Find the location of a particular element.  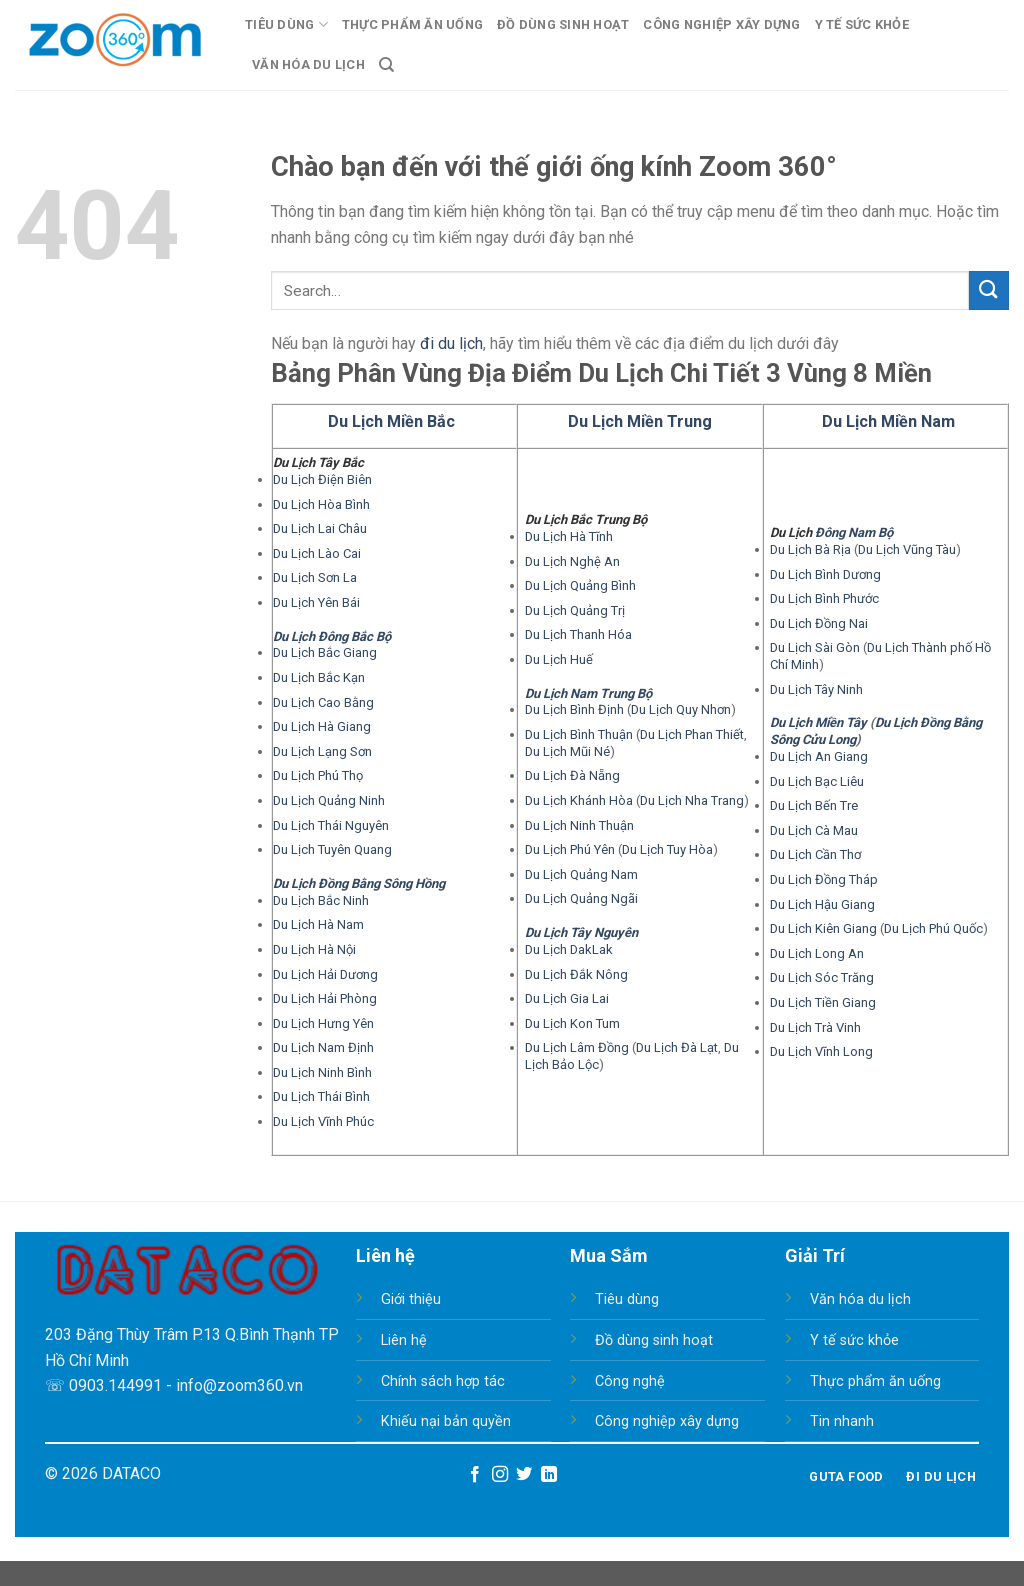

Du Lịch Bà Rịa is located at coordinates (810, 549).